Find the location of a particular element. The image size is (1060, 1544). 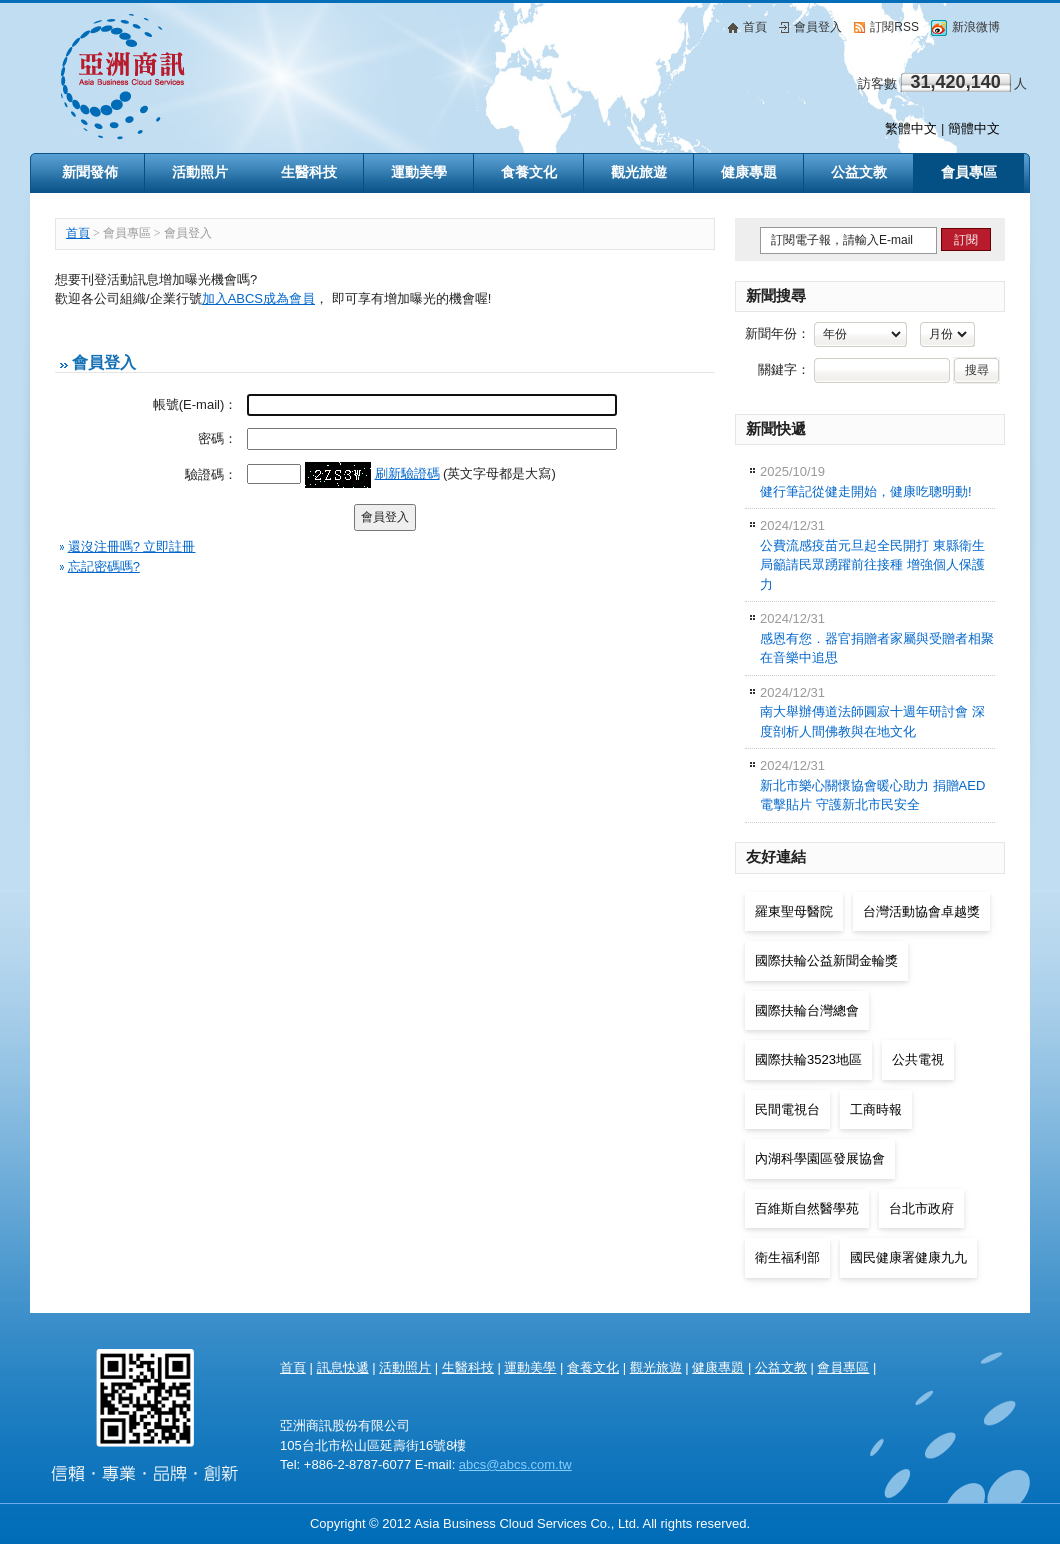

南大舉辦傳道法師圓寂十週年研討會 深度剖析人間佛教與在地文化 is located at coordinates (872, 712).